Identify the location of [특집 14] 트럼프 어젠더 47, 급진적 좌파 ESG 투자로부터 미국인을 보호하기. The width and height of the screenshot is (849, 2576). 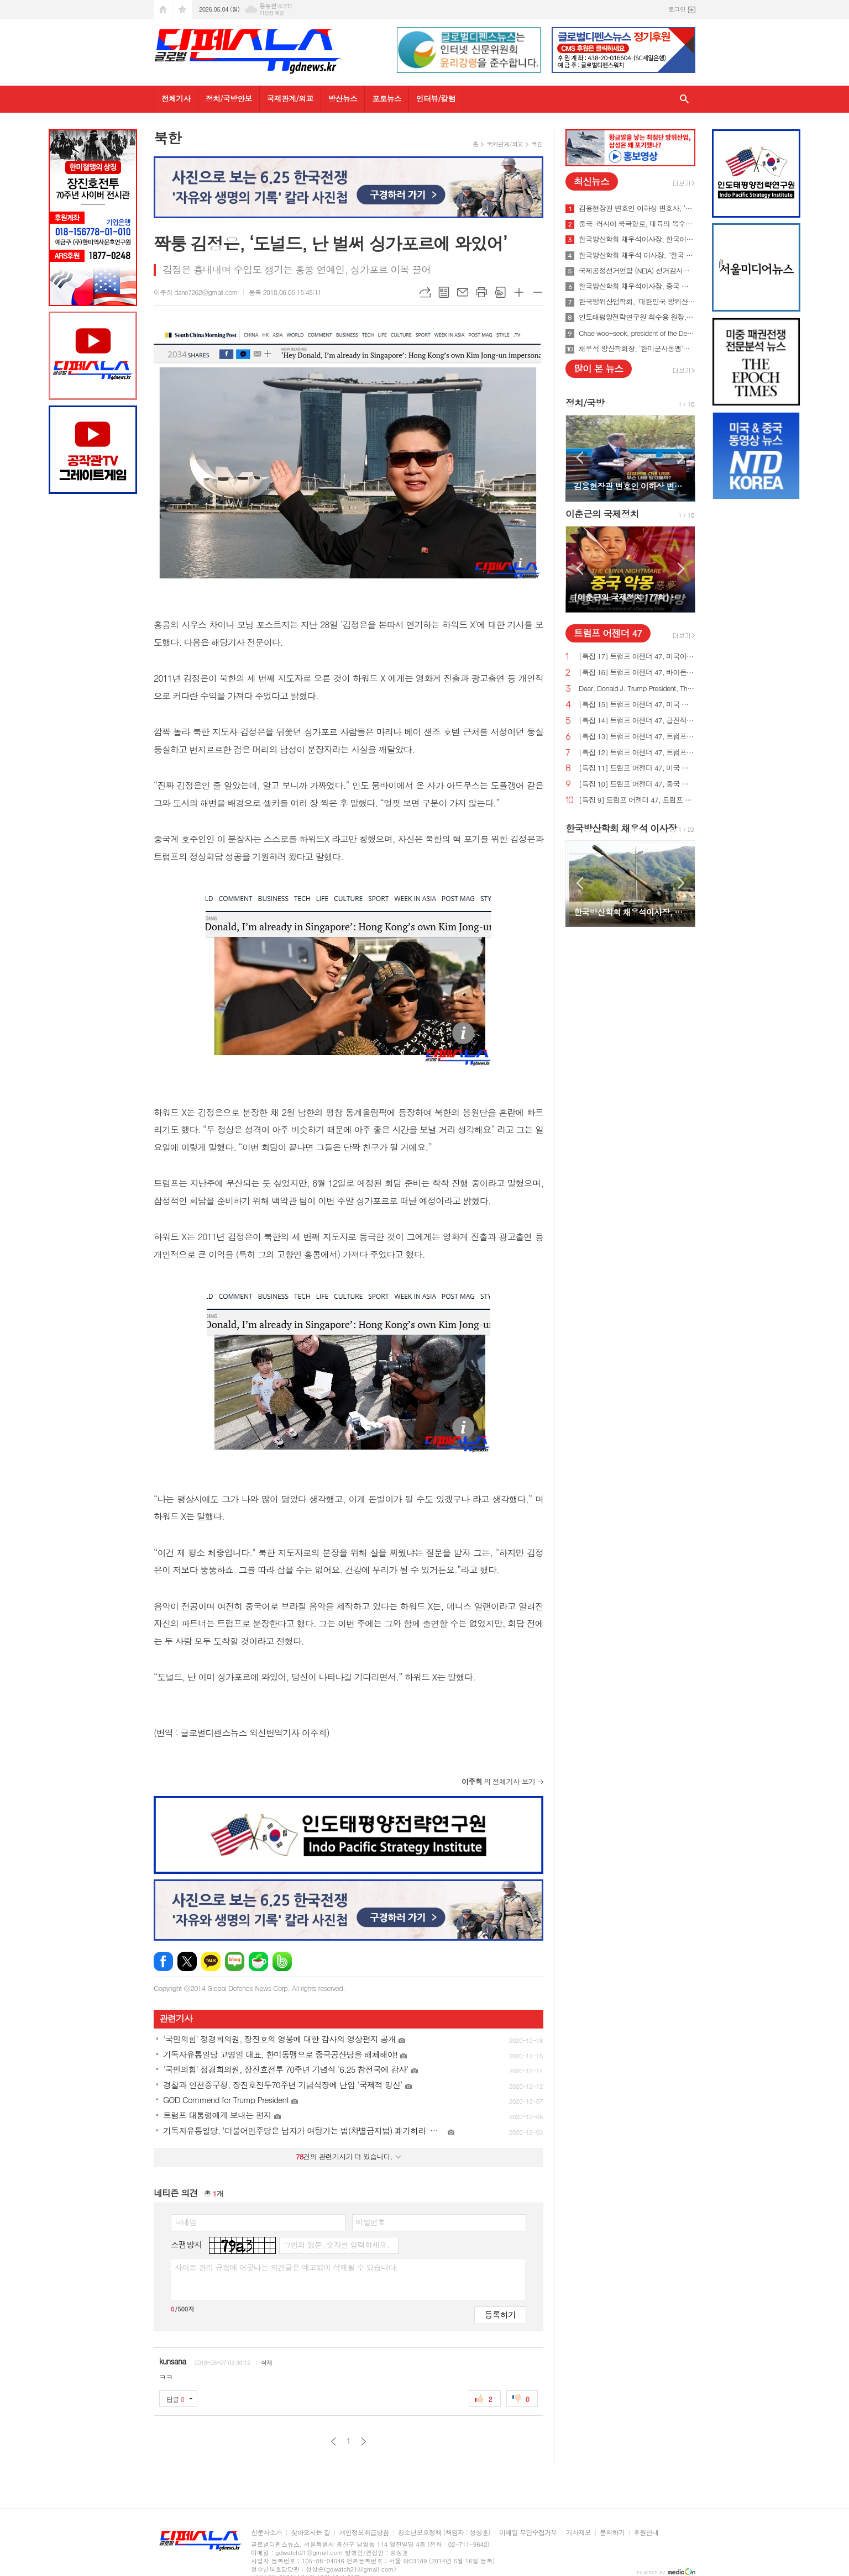
(637, 720).